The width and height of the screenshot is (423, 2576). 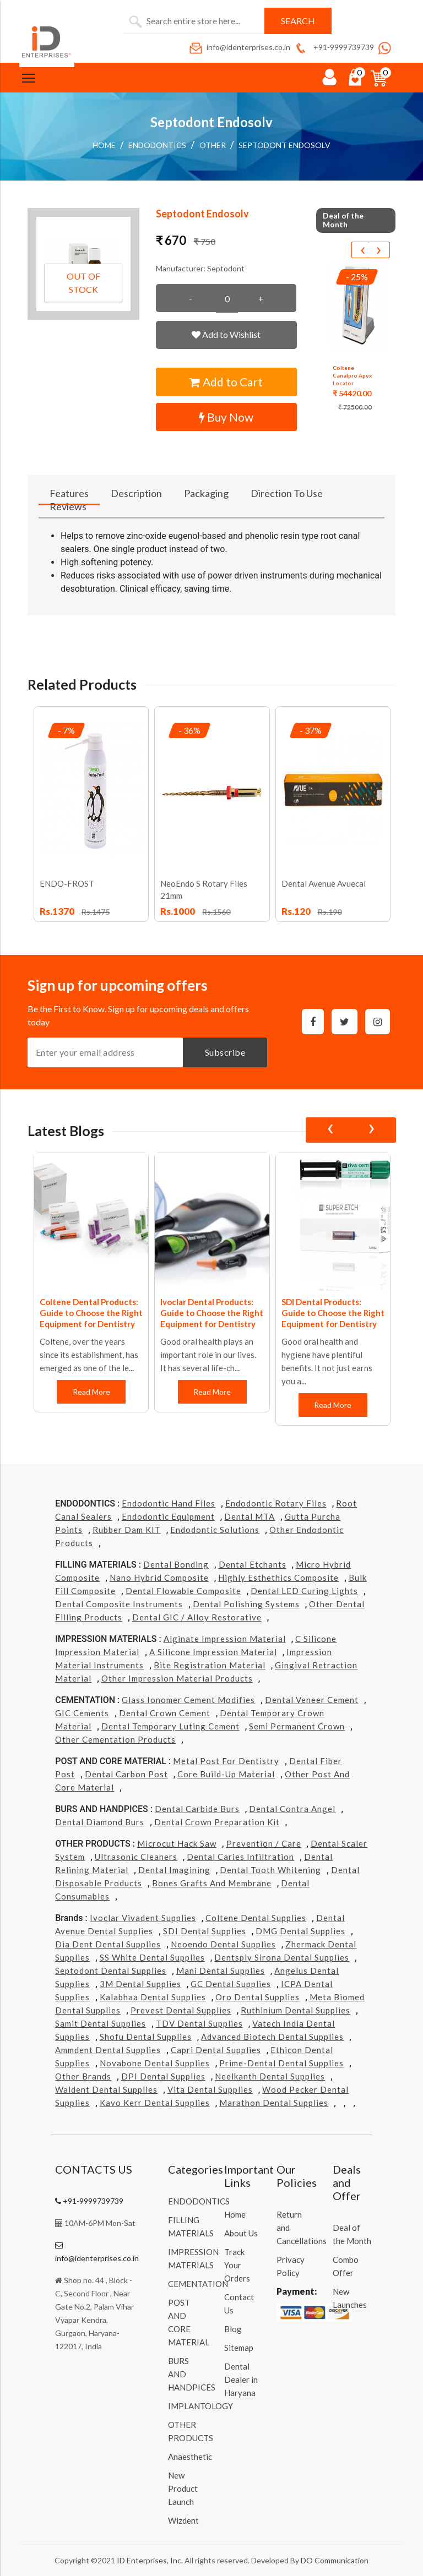 What do you see at coordinates (69, 493) in the screenshot?
I see `Features` at bounding box center [69, 493].